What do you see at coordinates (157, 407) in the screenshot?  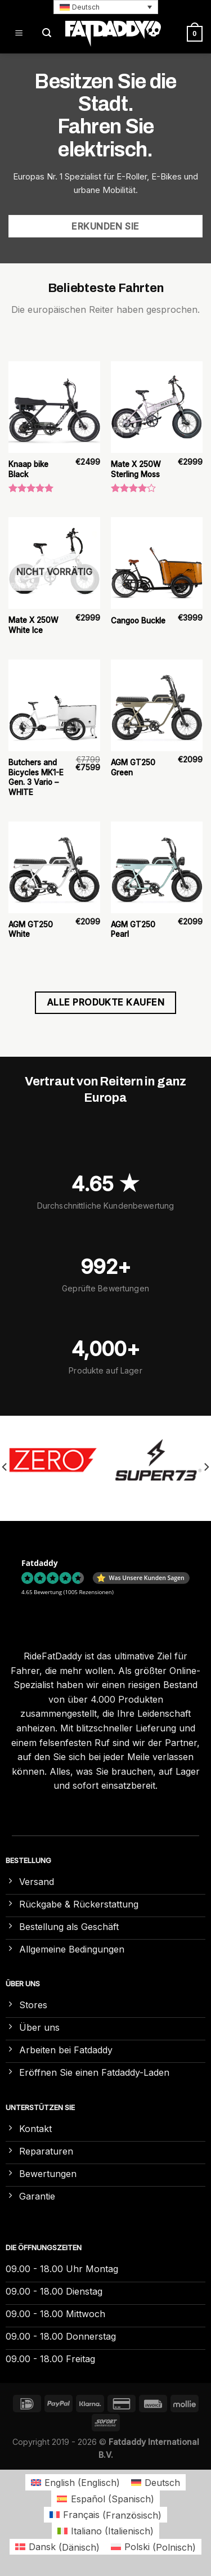 I see `[Mate X 250W Sterling Moss]` at bounding box center [157, 407].